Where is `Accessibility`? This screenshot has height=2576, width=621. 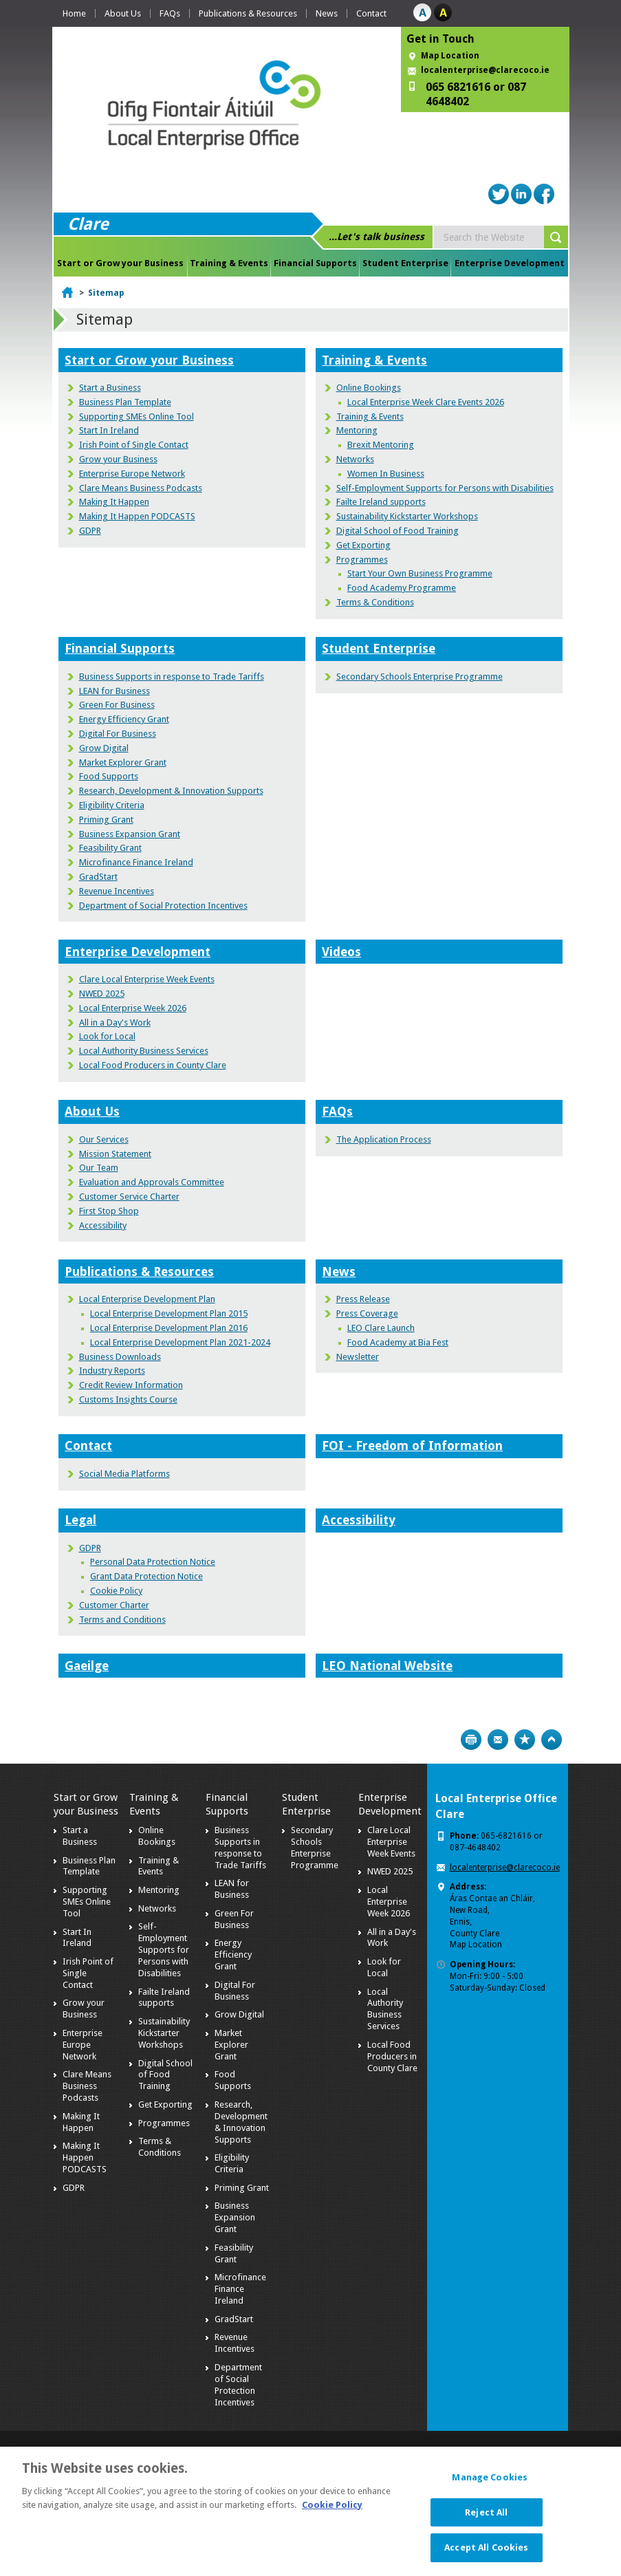 Accessibility is located at coordinates (103, 1225).